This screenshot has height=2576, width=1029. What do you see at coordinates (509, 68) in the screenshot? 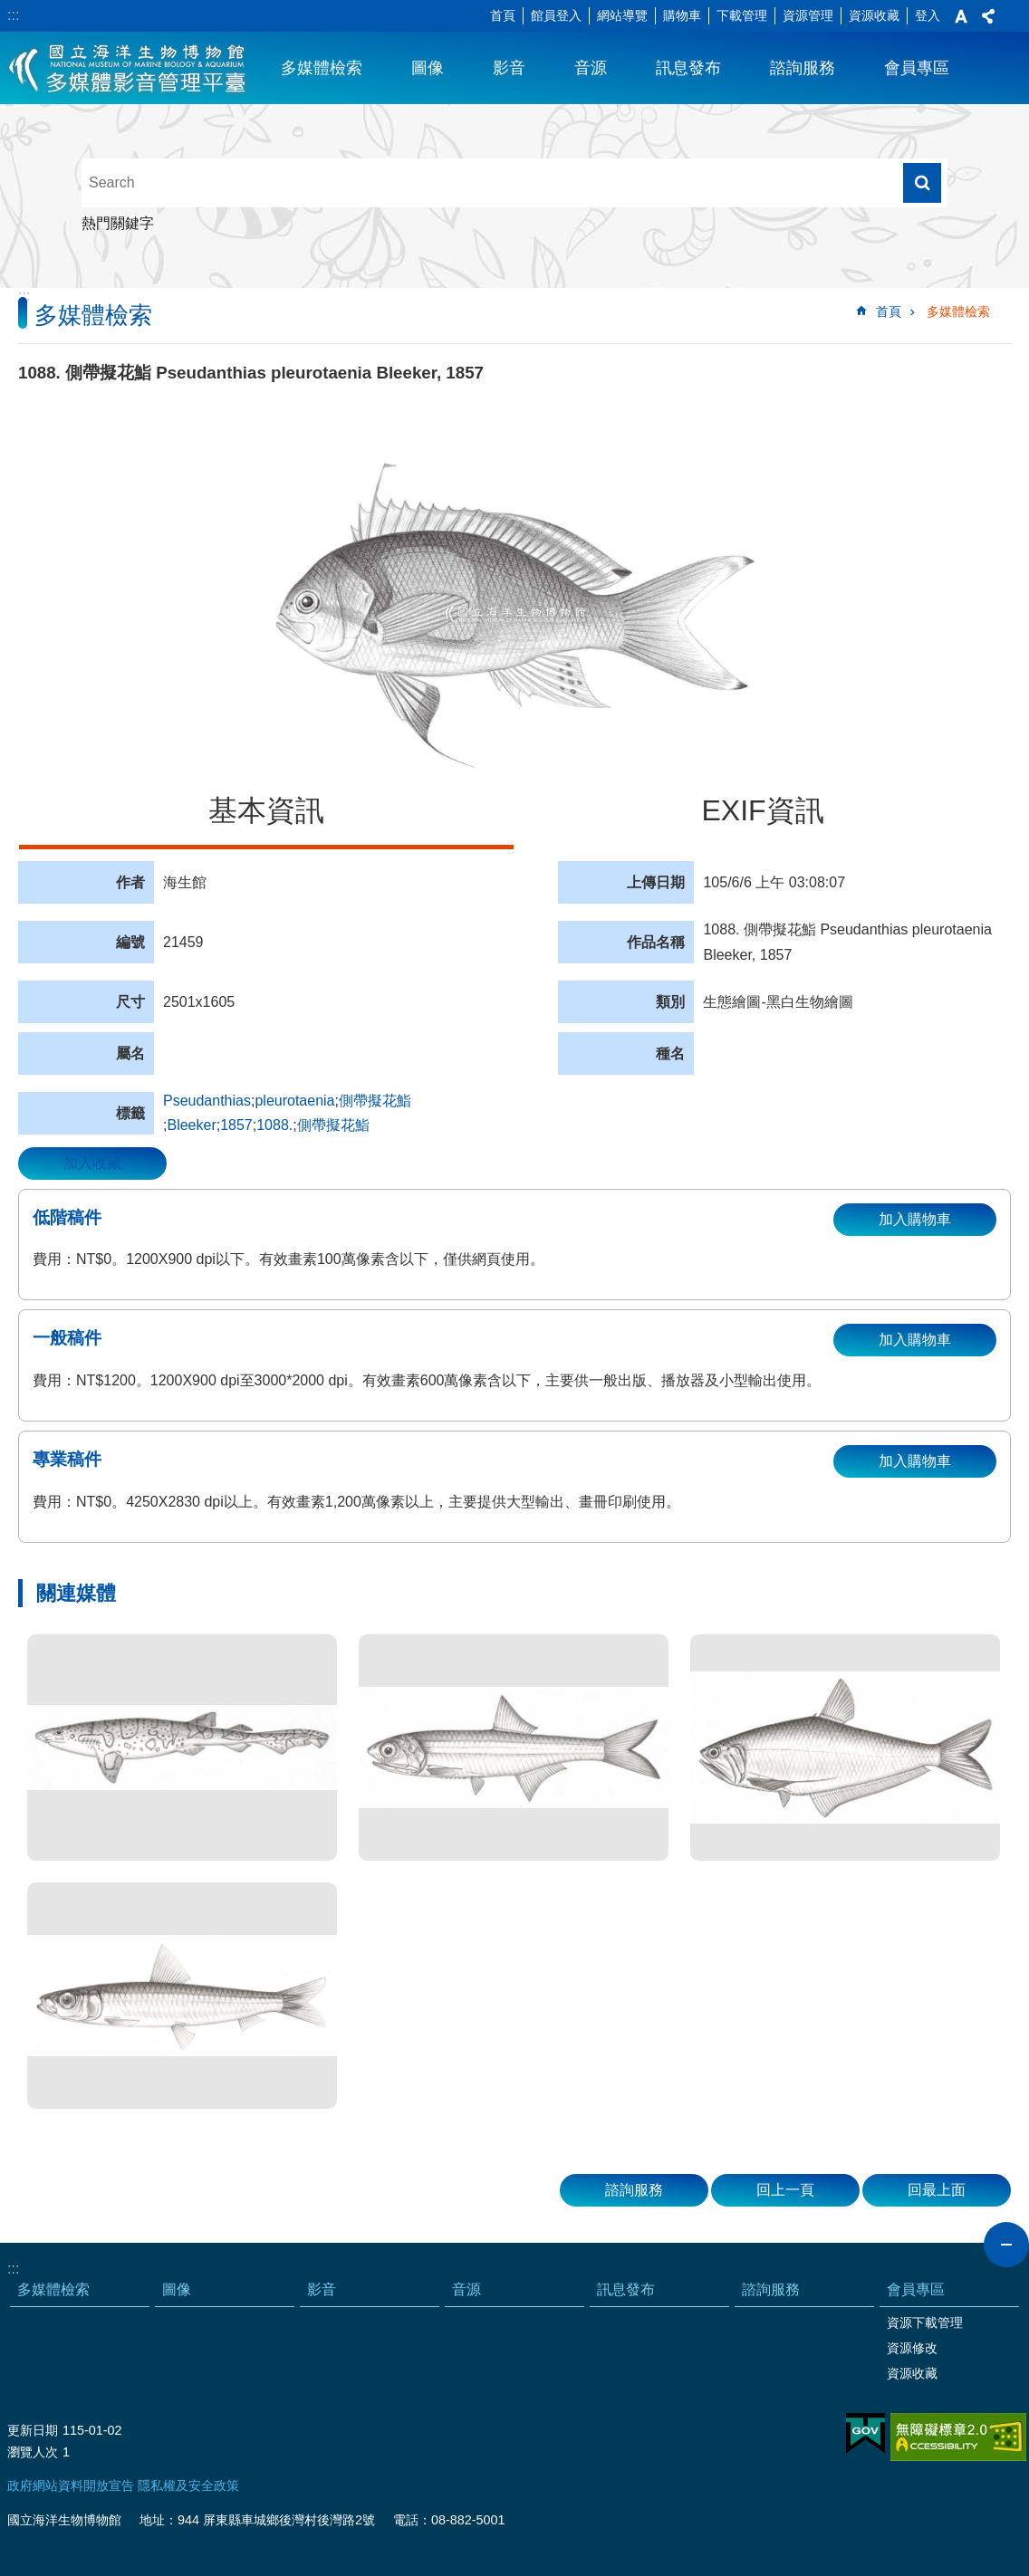
I see `影音` at bounding box center [509, 68].